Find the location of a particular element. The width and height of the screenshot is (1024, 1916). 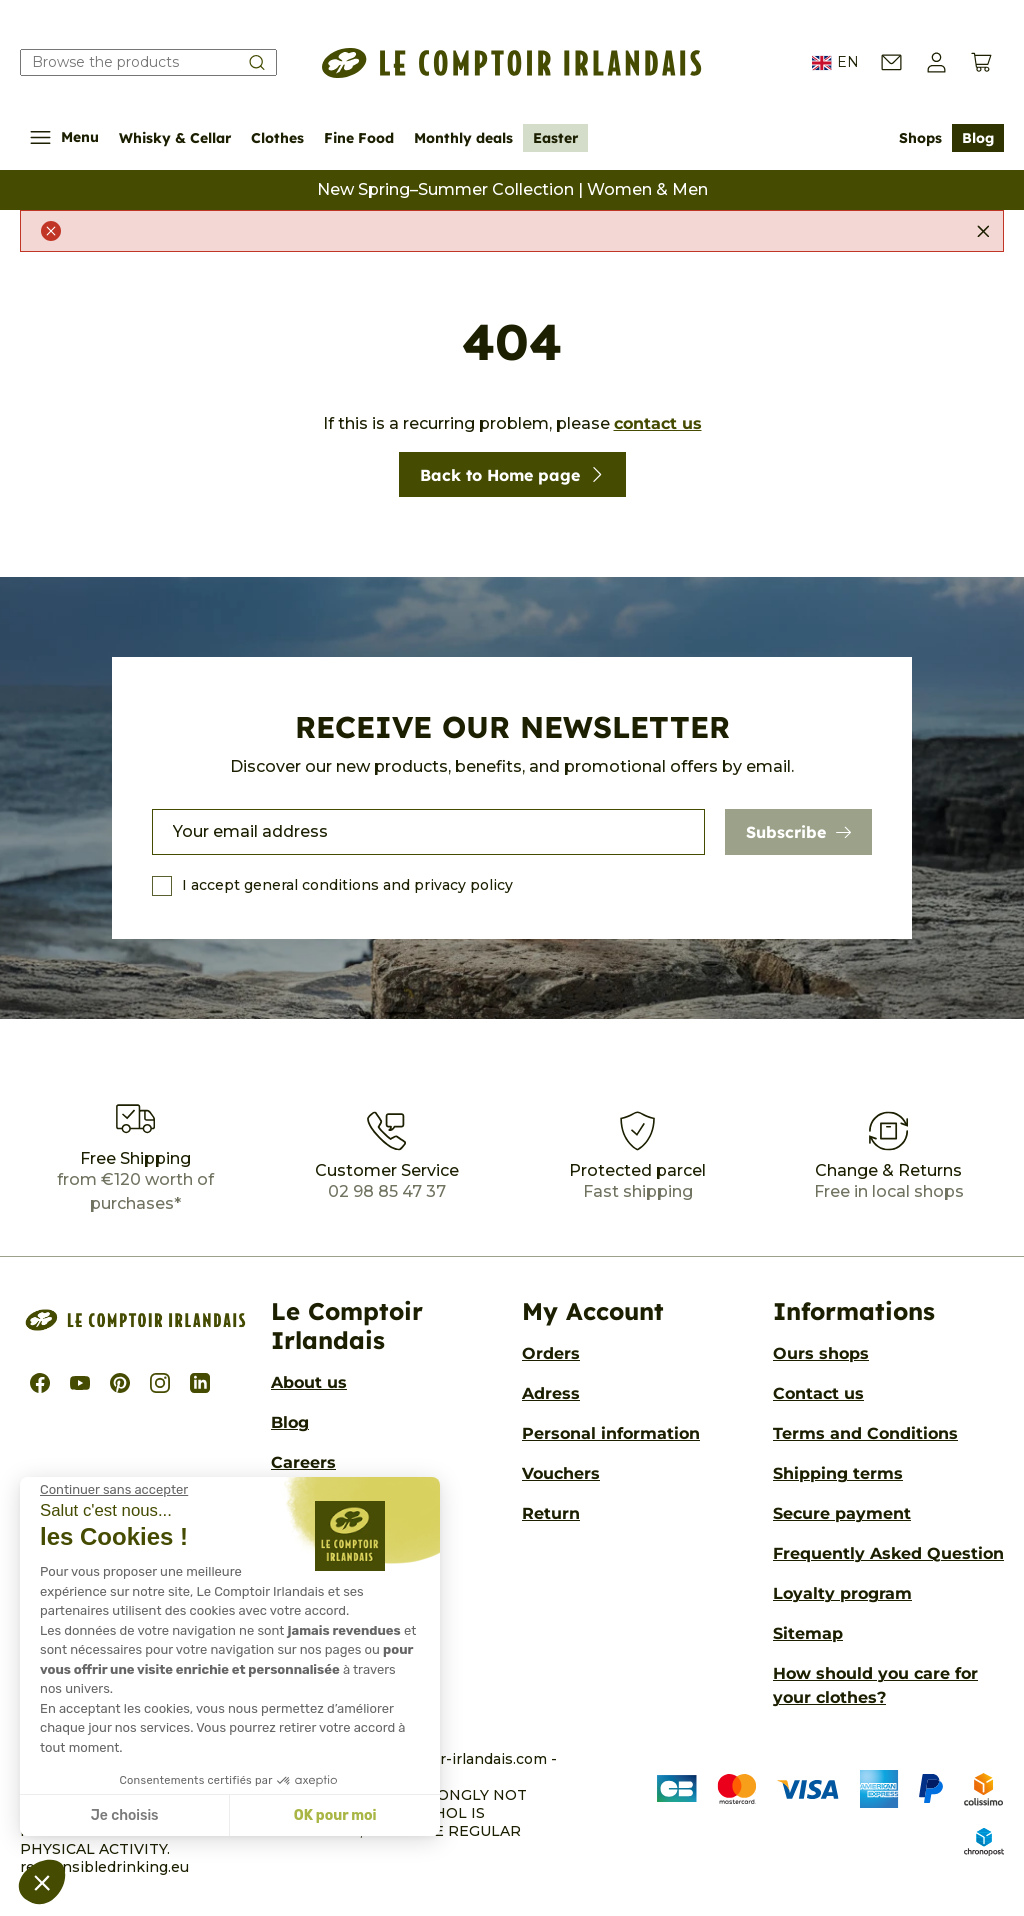

Je choisis [Je choisis les cookies à configurer] is located at coordinates (125, 1815).